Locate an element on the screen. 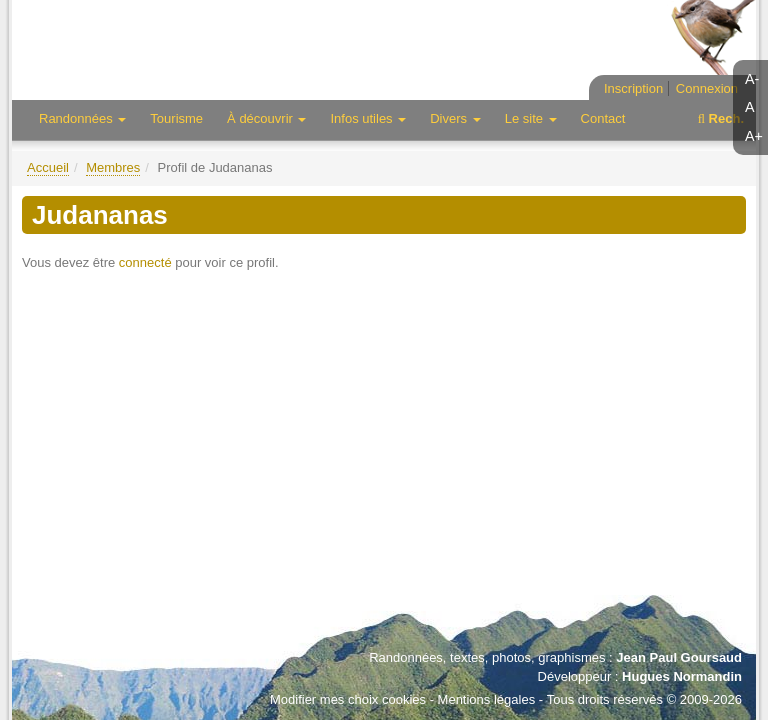 This screenshot has height=720, width=768. Le site [button] is located at coordinates (531, 118).